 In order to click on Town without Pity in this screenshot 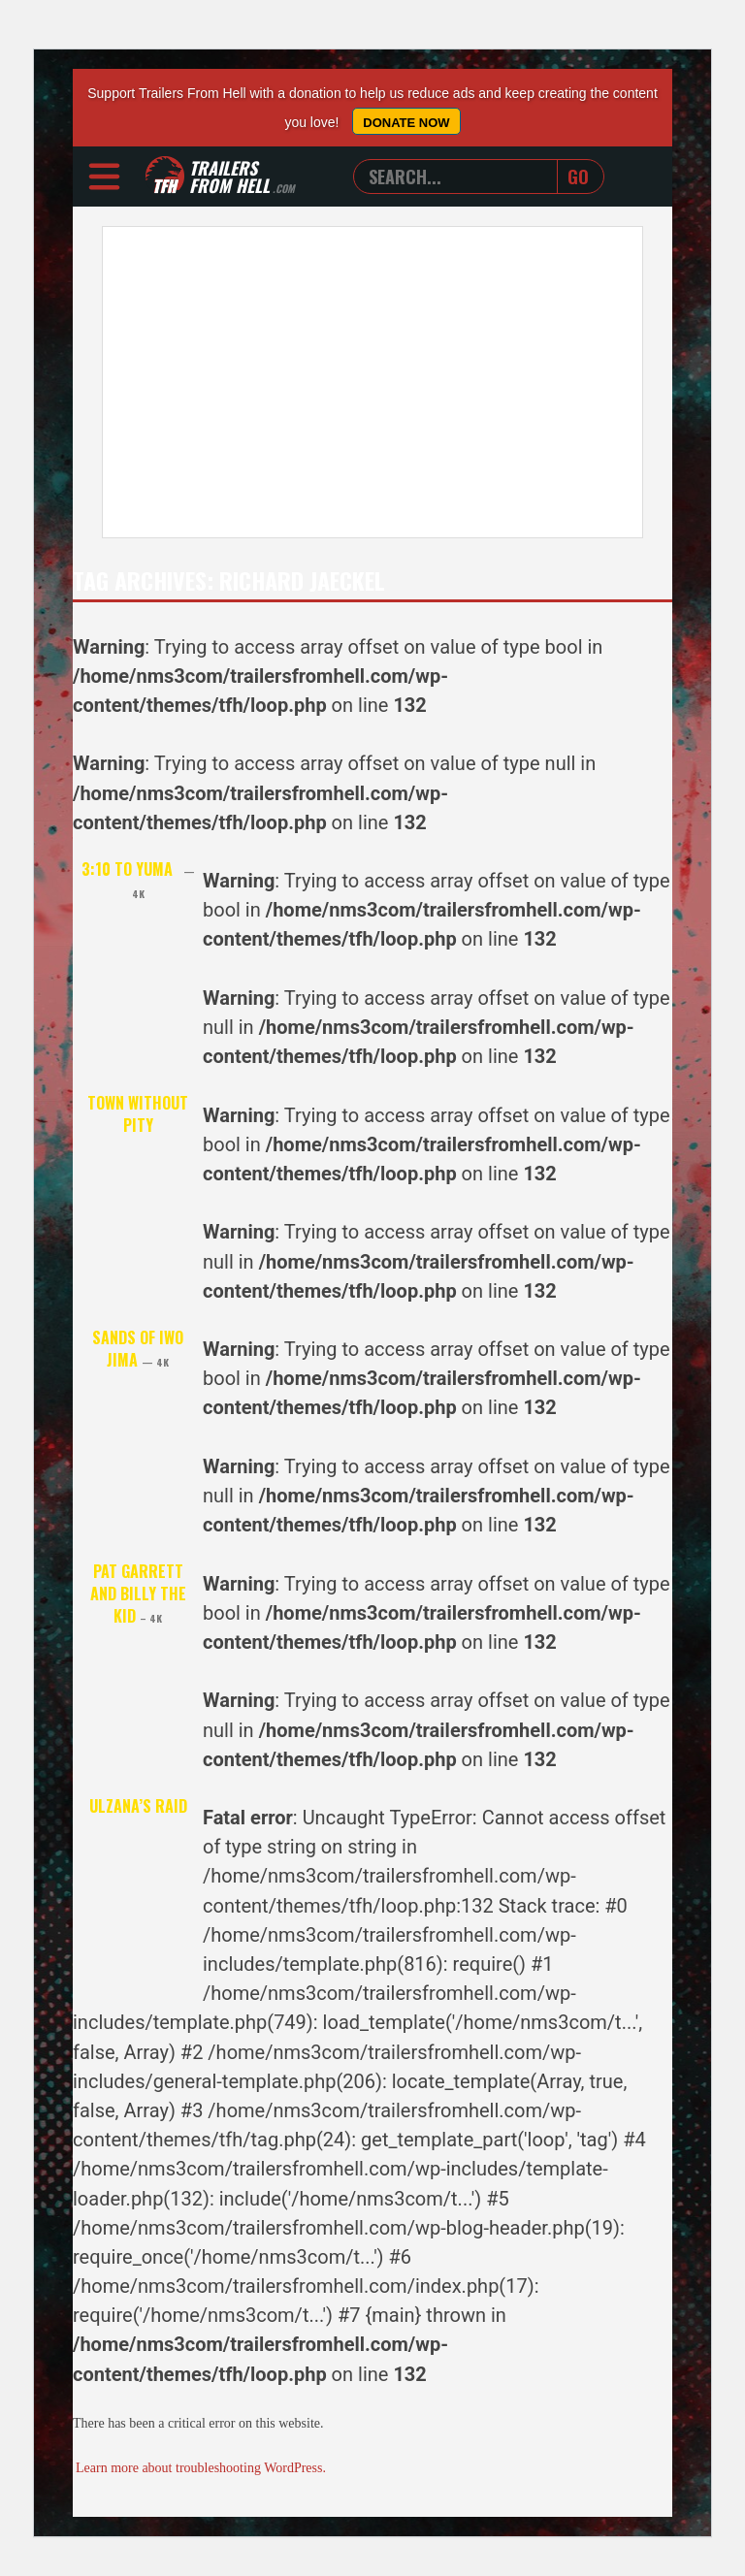, I will do `click(137, 1114)`.